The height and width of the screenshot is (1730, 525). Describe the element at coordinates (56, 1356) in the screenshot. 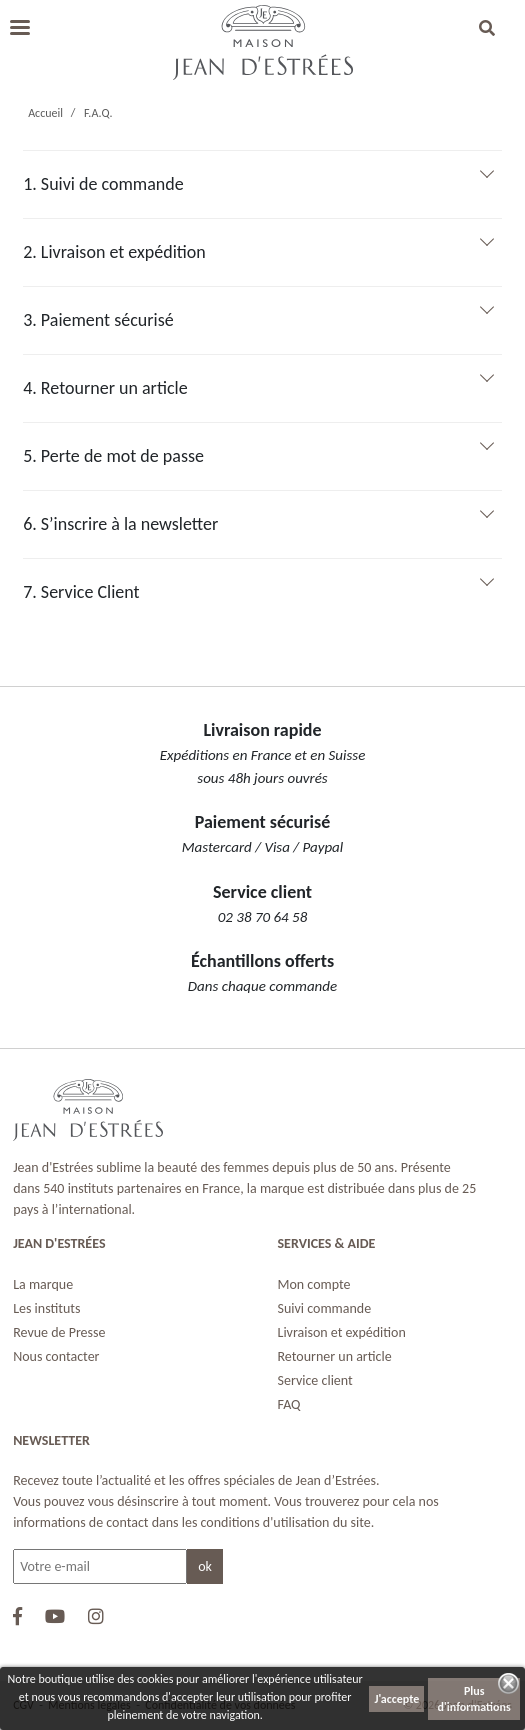

I see `Nous contacter` at that location.